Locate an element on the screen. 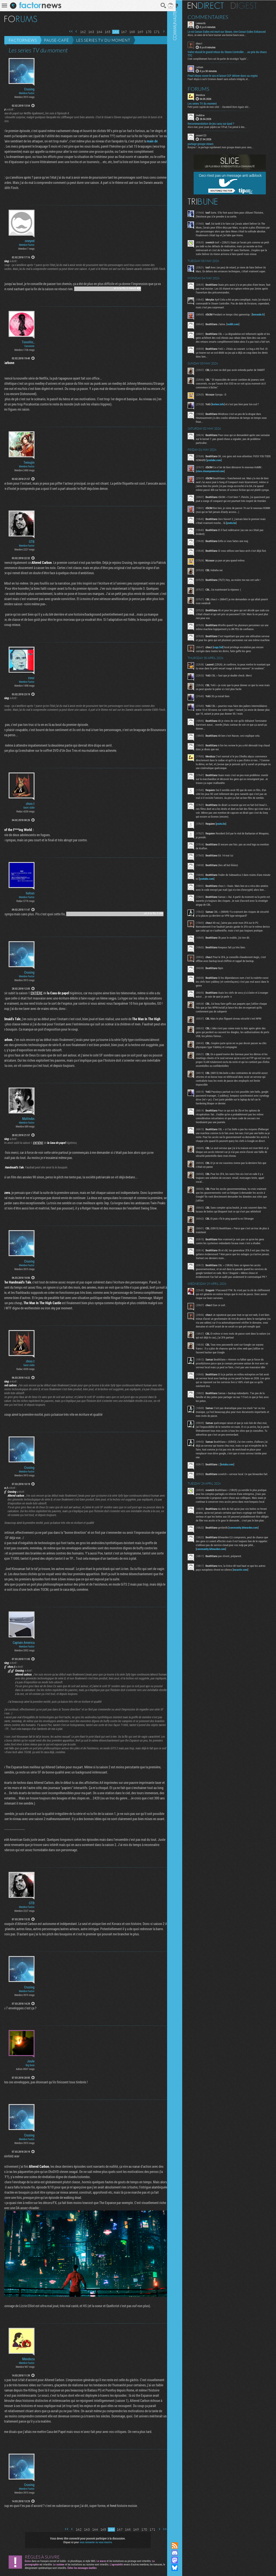 The height and width of the screenshot is (2576, 276). MaVmAn is located at coordinates (28, 1119).